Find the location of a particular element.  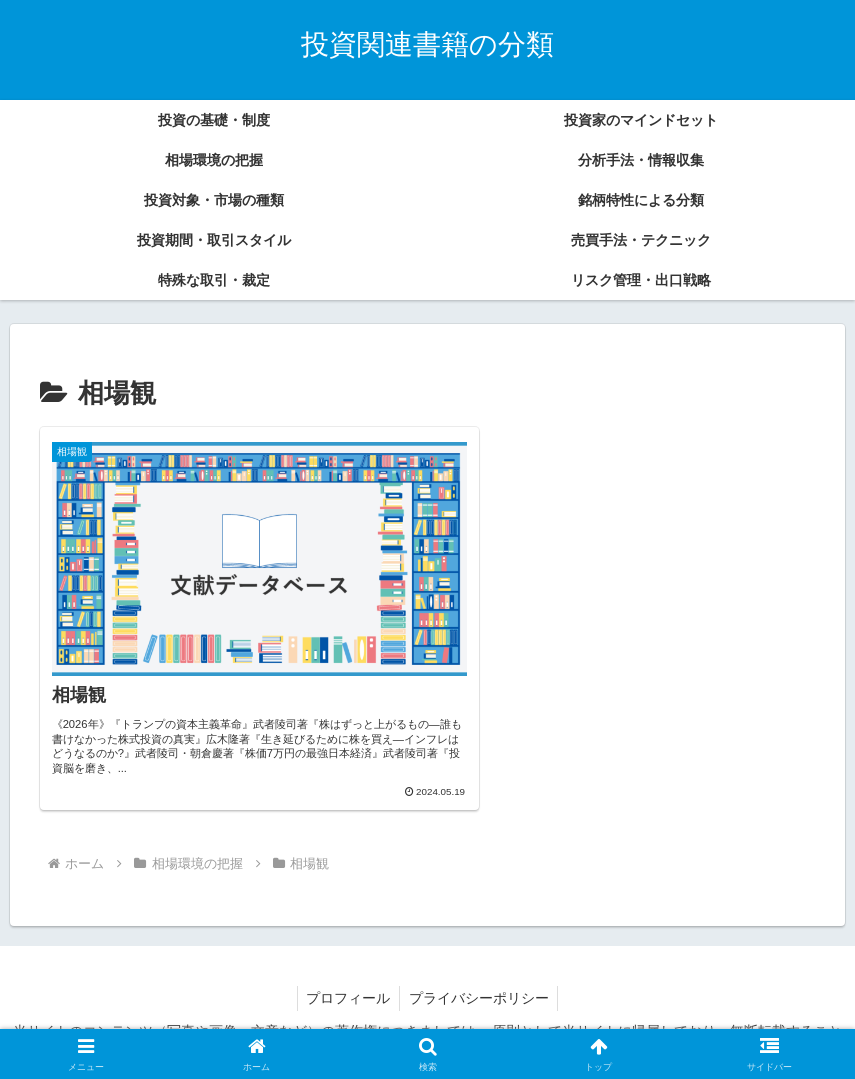

プライバシーポリシー is located at coordinates (480, 967).